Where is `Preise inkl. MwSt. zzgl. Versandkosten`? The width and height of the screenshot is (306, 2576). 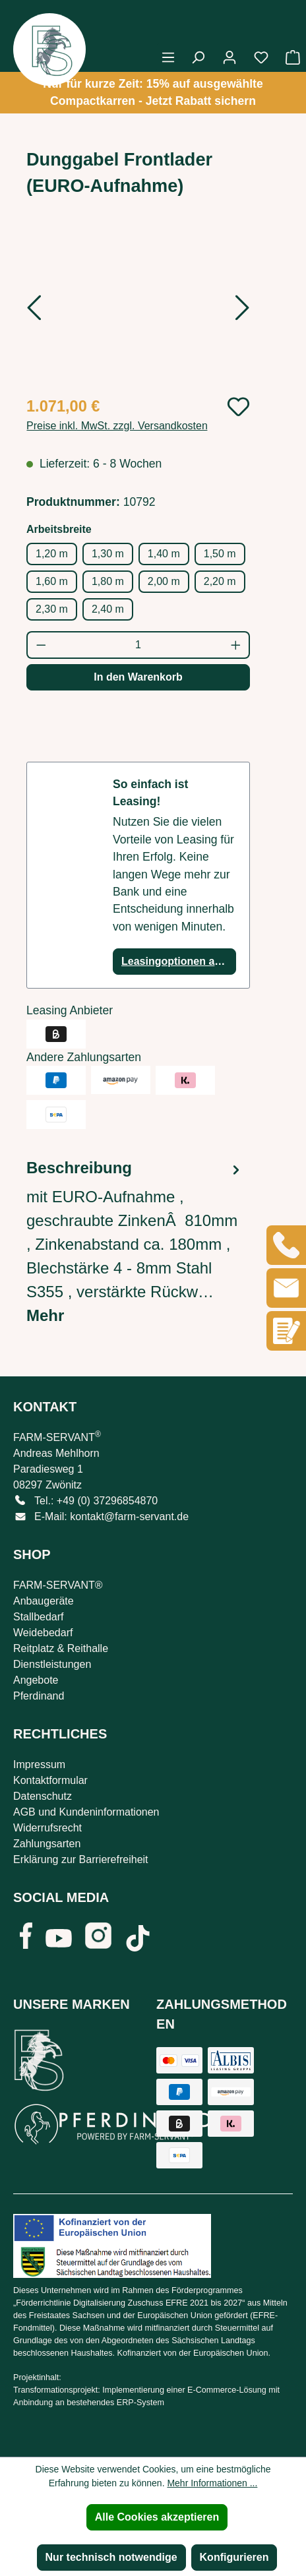 Preise inkl. MwSt. zzgl. Versandkosten is located at coordinates (117, 425).